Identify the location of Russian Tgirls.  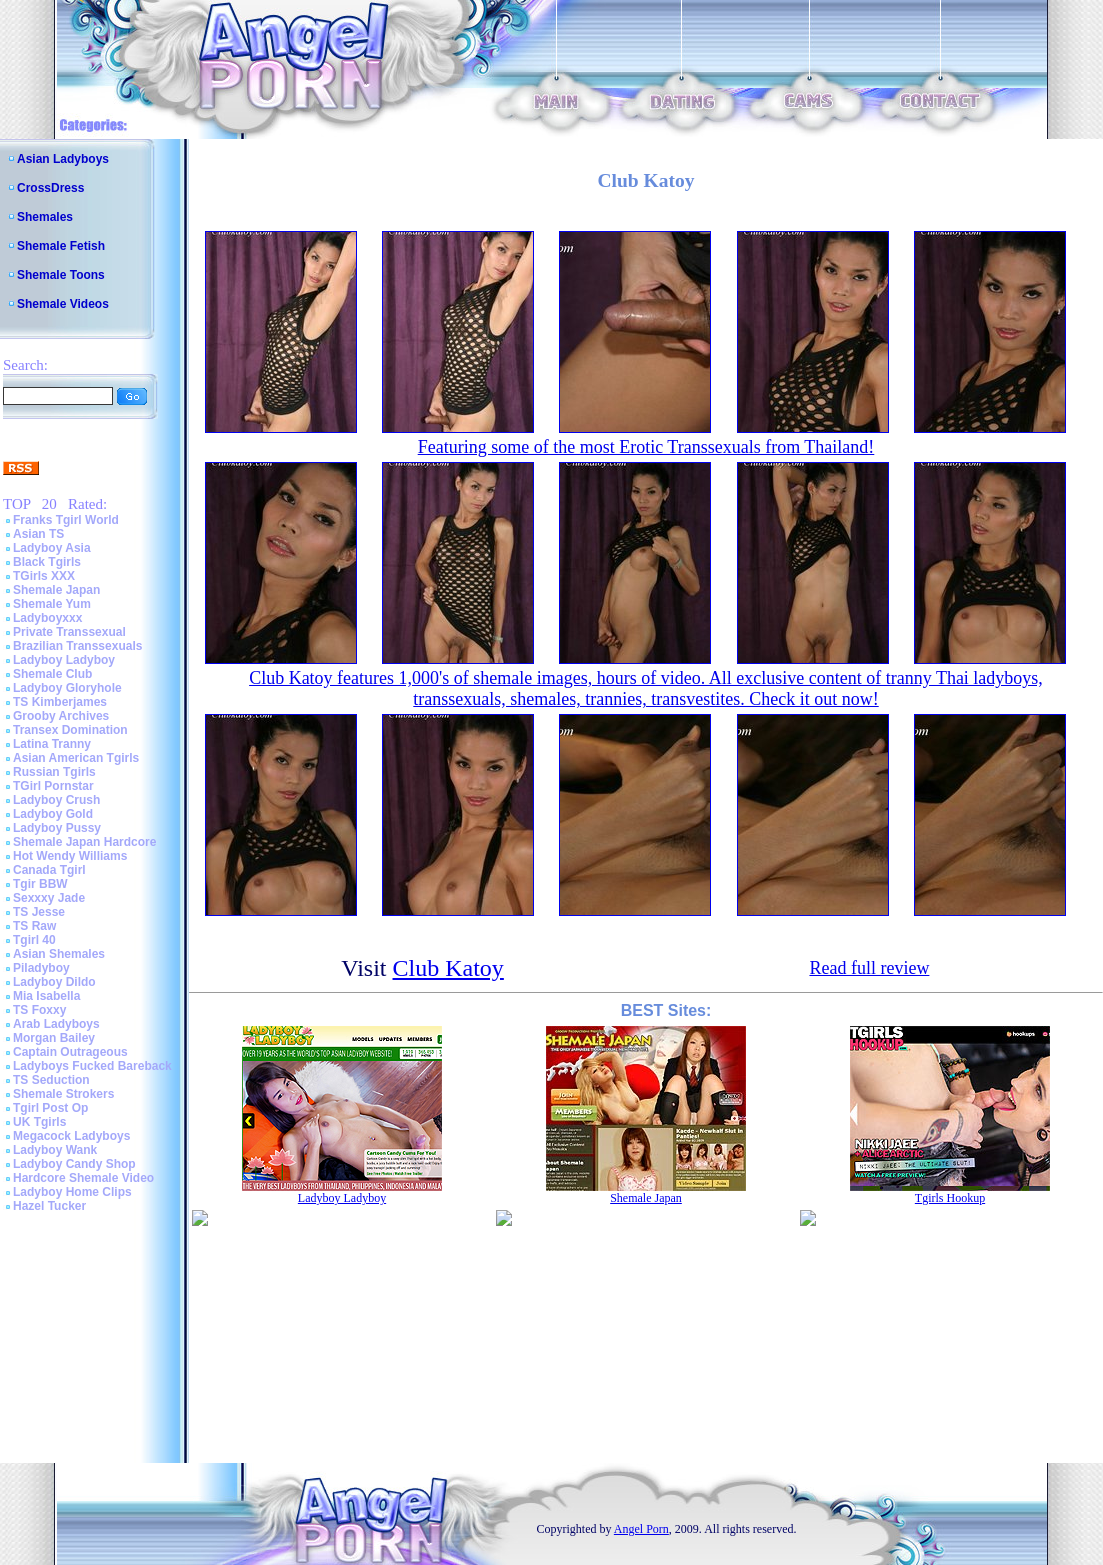
(54, 772).